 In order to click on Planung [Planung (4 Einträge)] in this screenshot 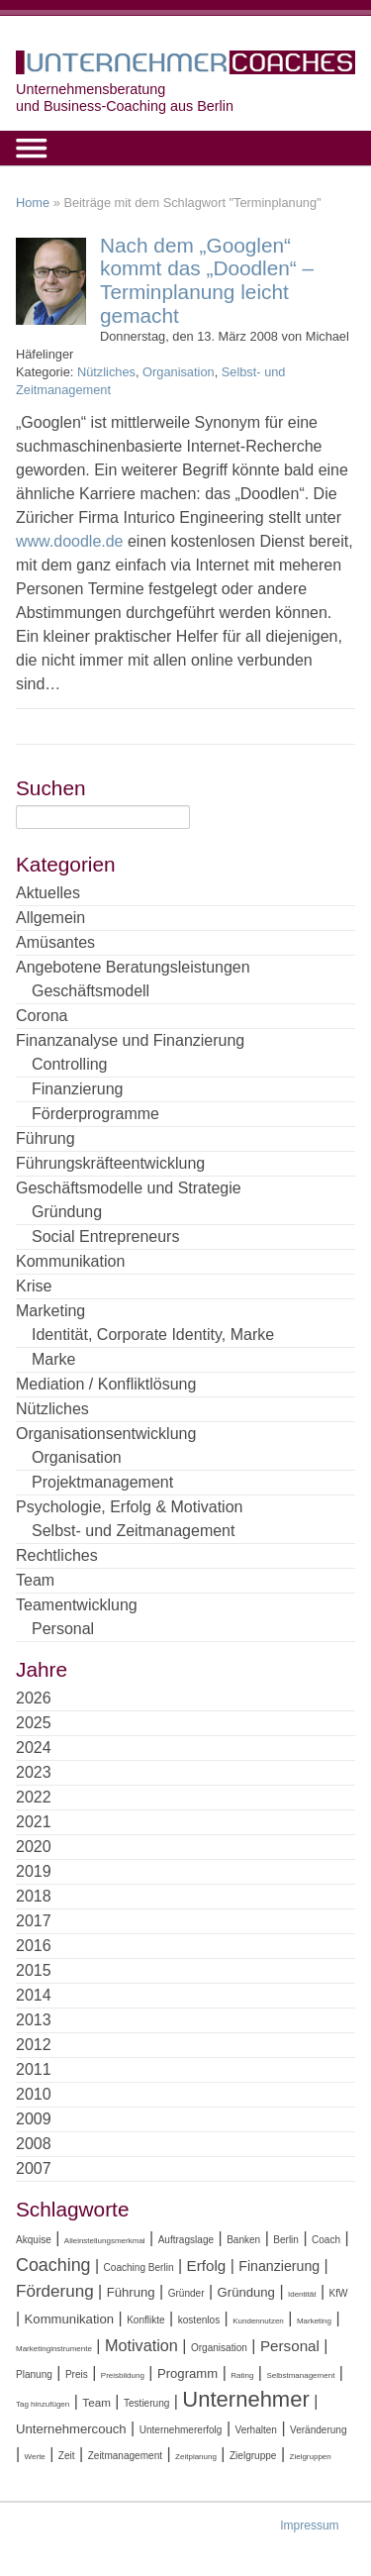, I will do `click(34, 2374)`.